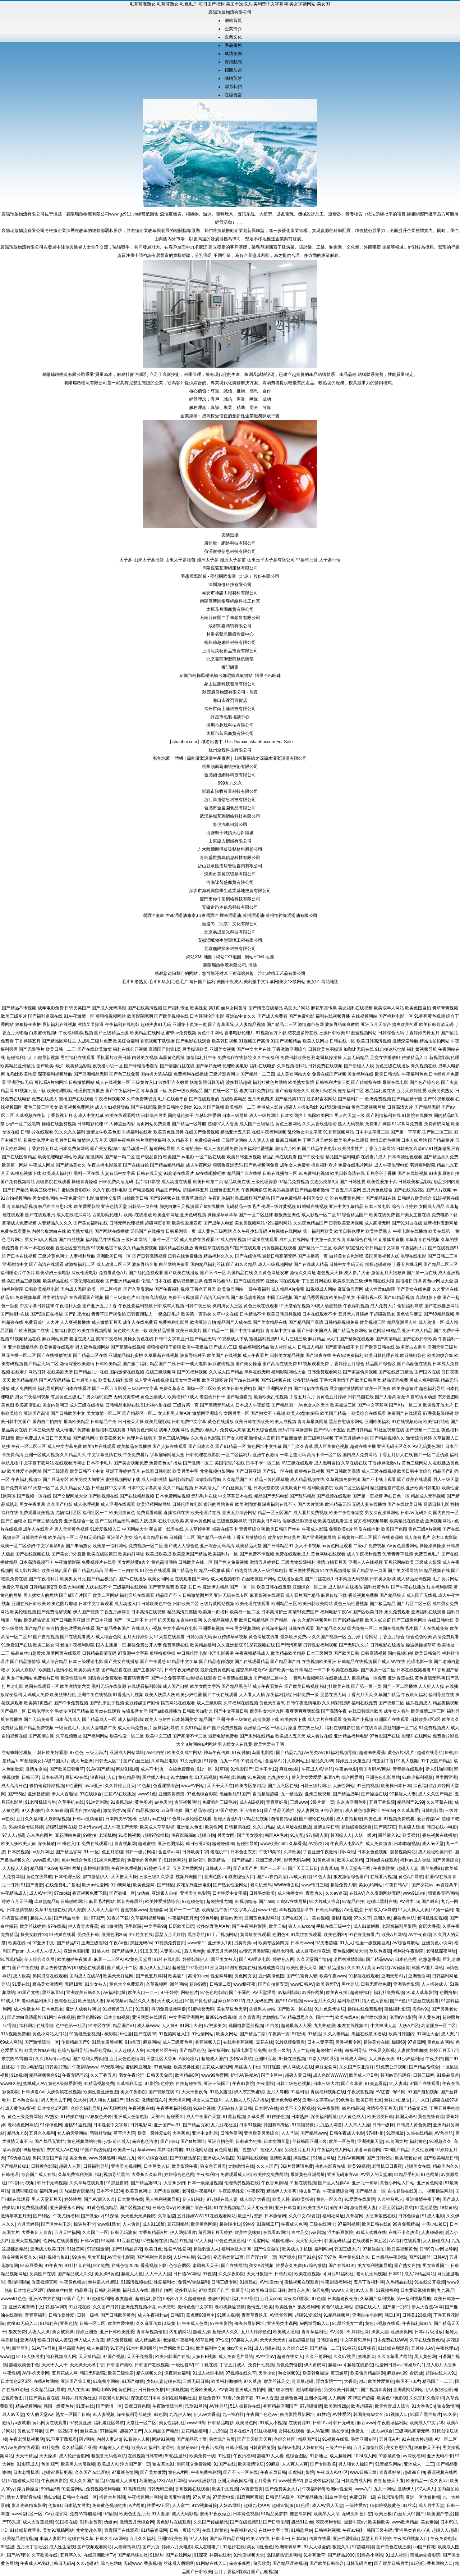 Image resolution: width=460 pixels, height=2576 pixels. I want to click on 久久夜色精品国产, so click(310, 1223).